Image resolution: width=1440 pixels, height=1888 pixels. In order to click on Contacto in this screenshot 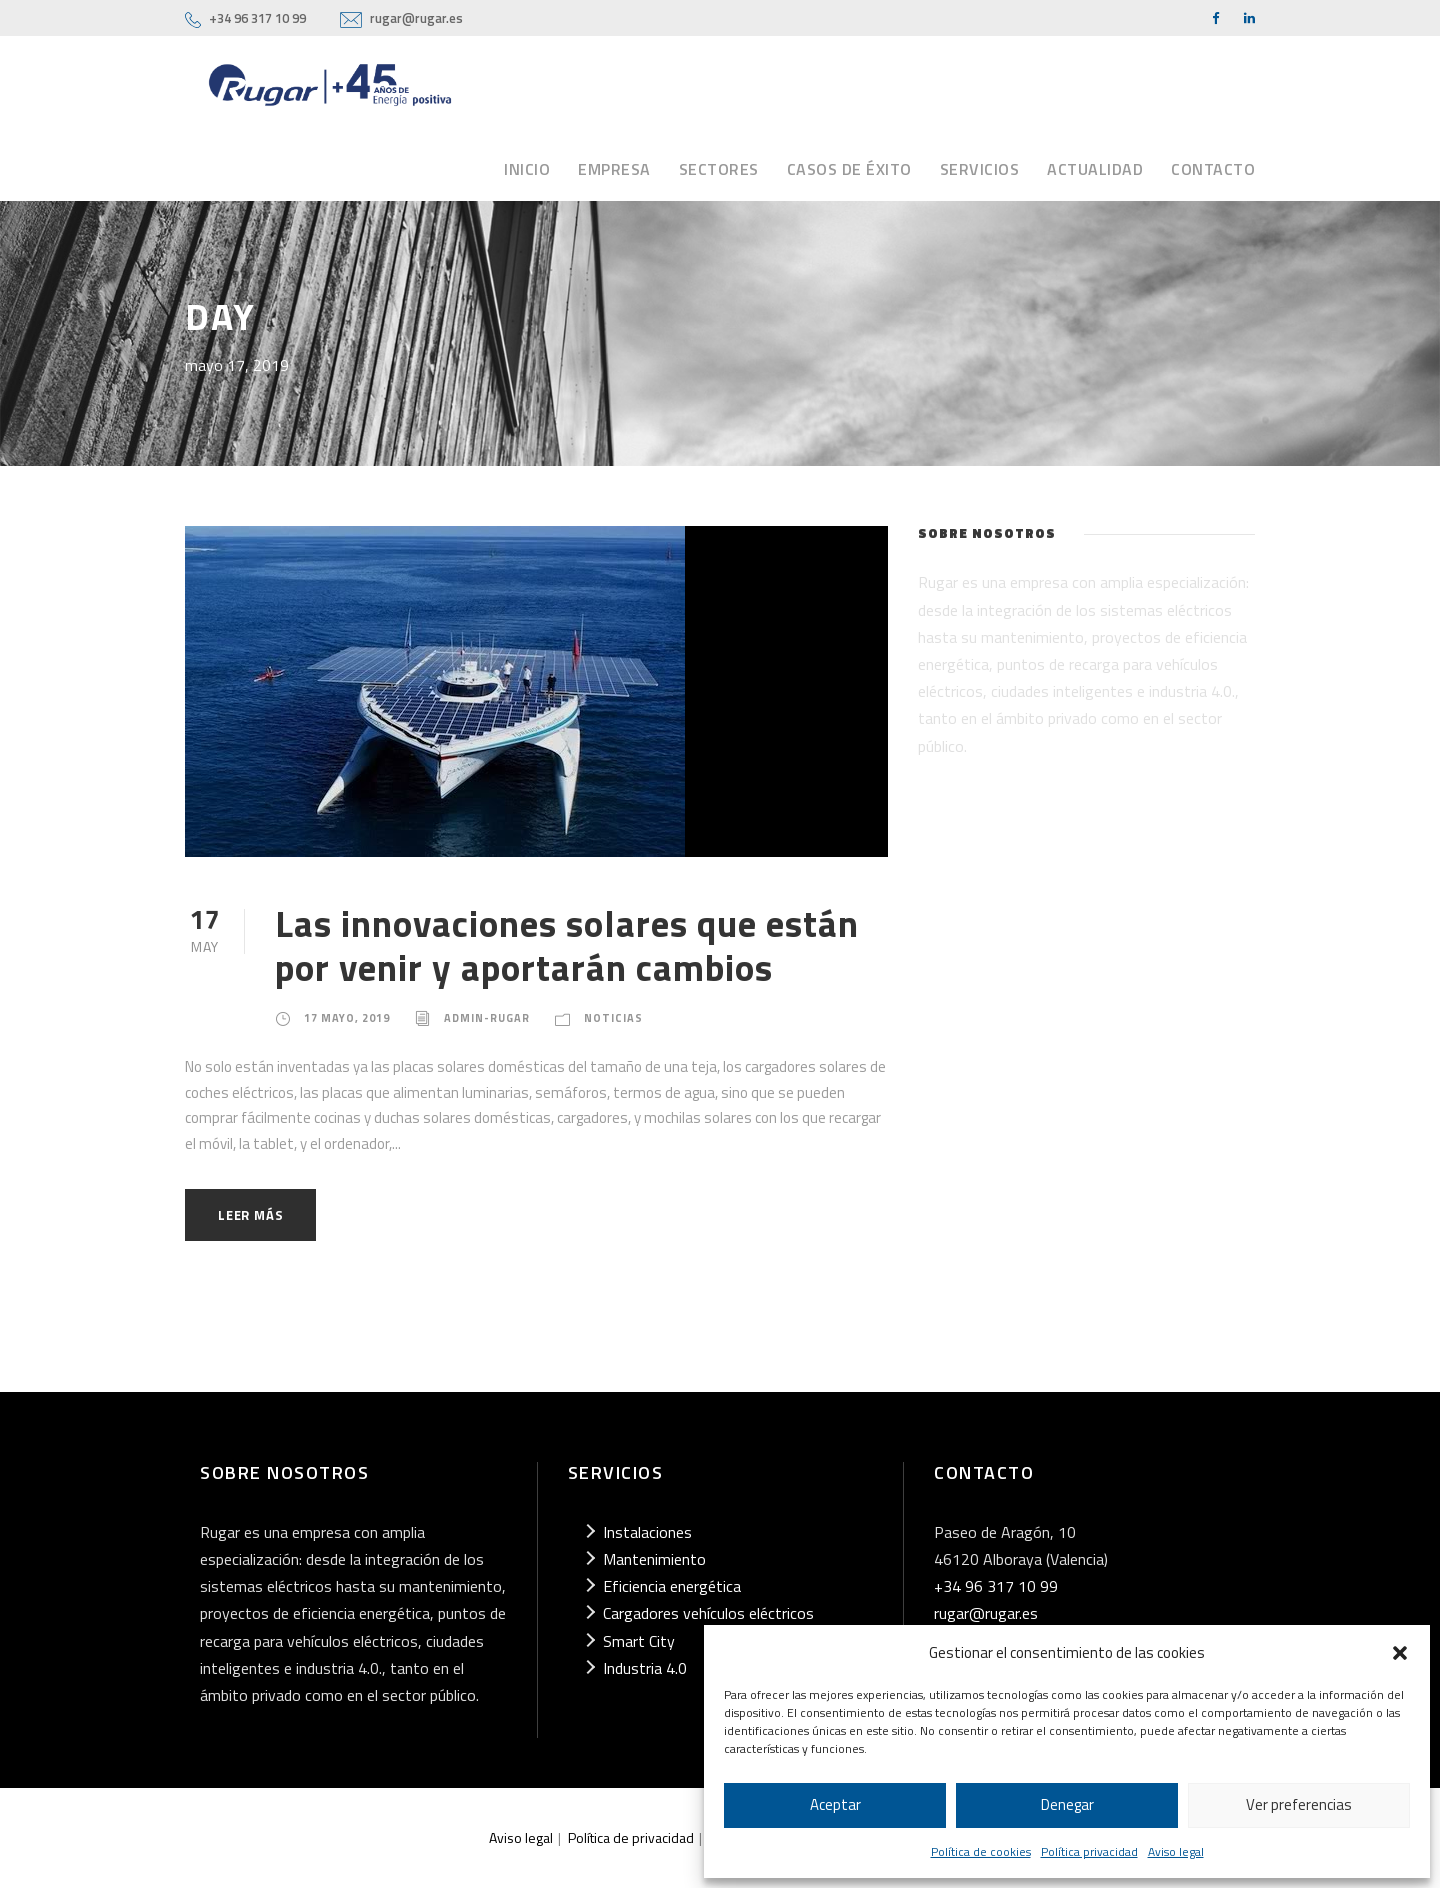, I will do `click(1213, 169)`.